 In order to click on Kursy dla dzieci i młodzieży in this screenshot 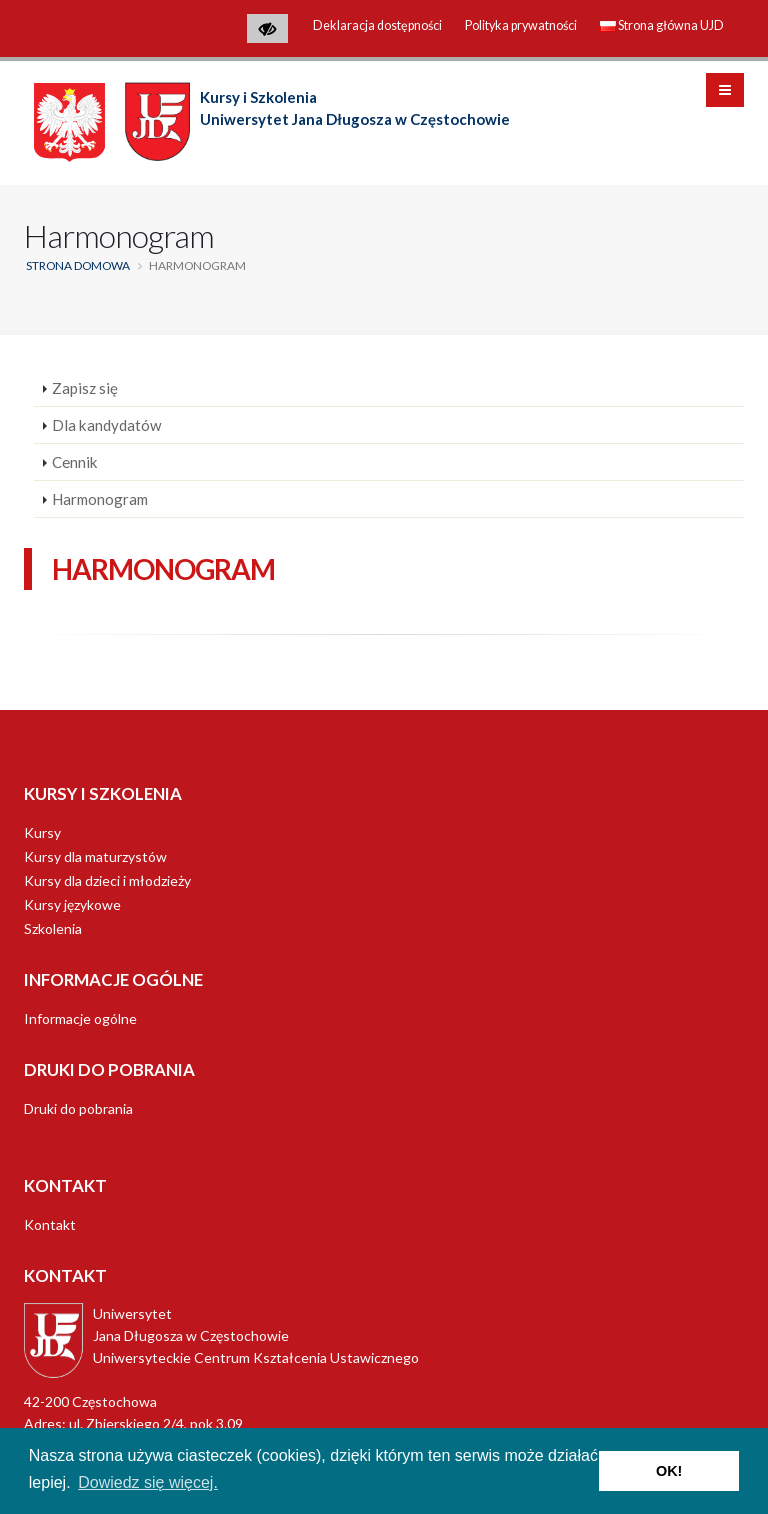, I will do `click(107, 880)`.